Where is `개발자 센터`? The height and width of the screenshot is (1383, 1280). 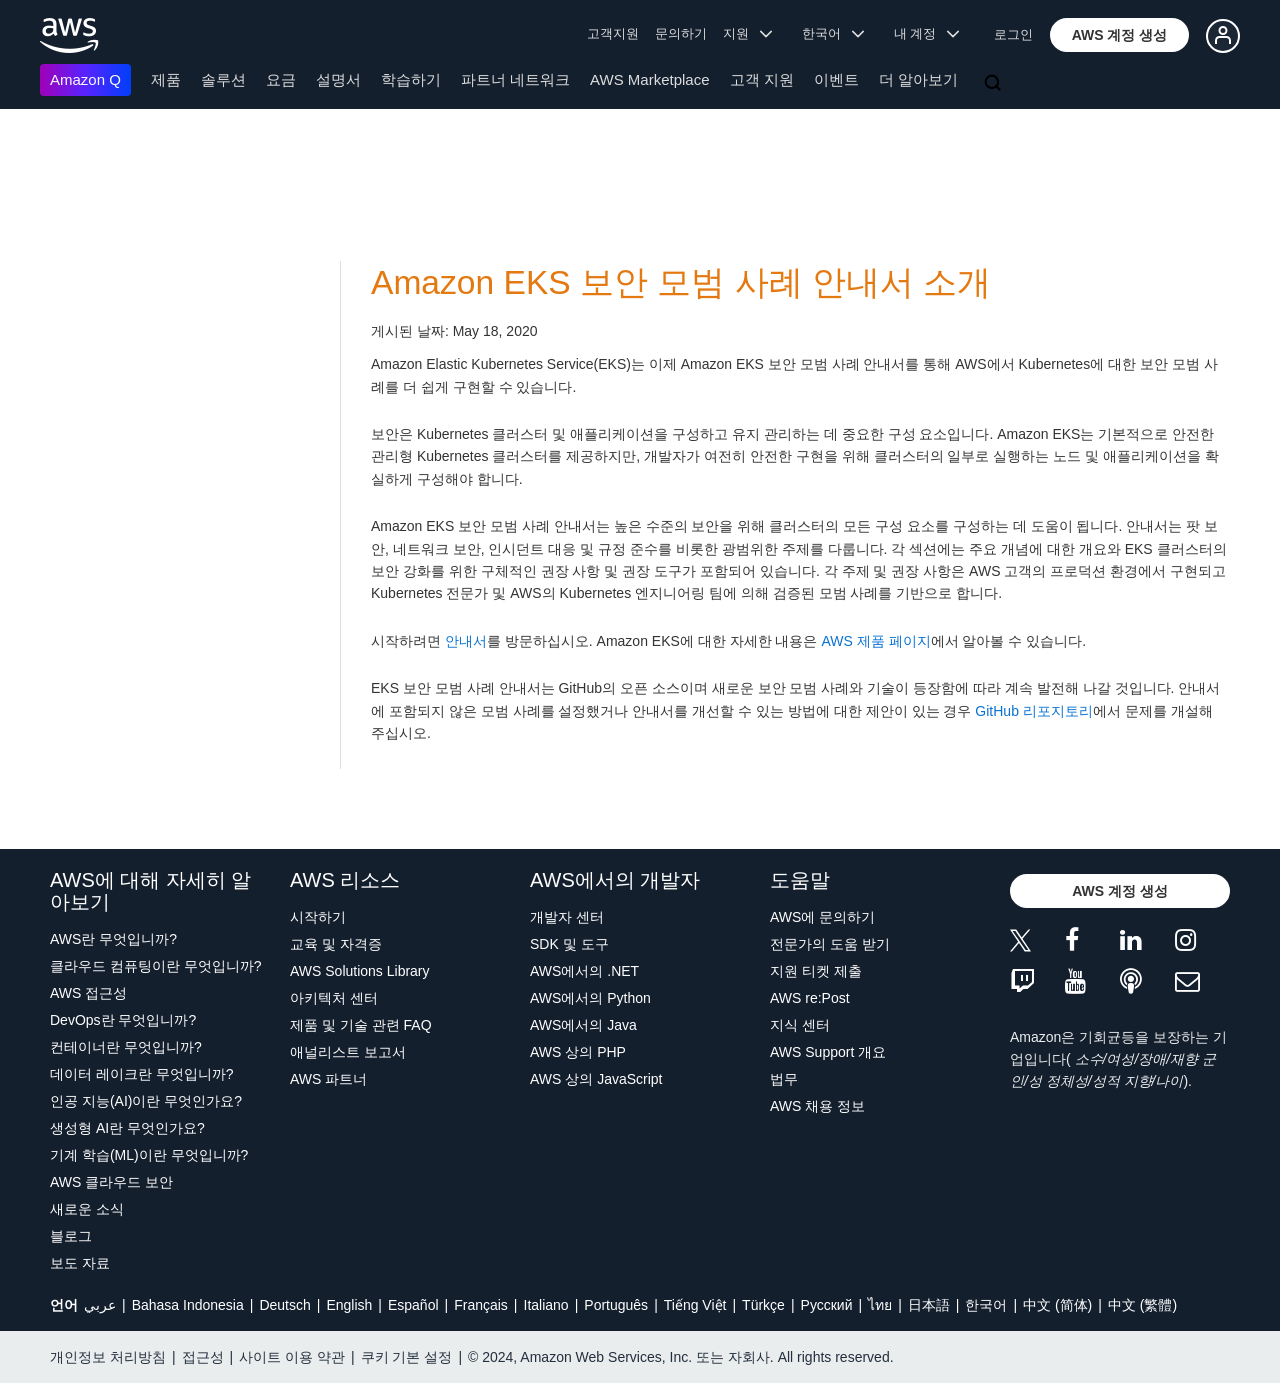 개발자 센터 is located at coordinates (567, 917).